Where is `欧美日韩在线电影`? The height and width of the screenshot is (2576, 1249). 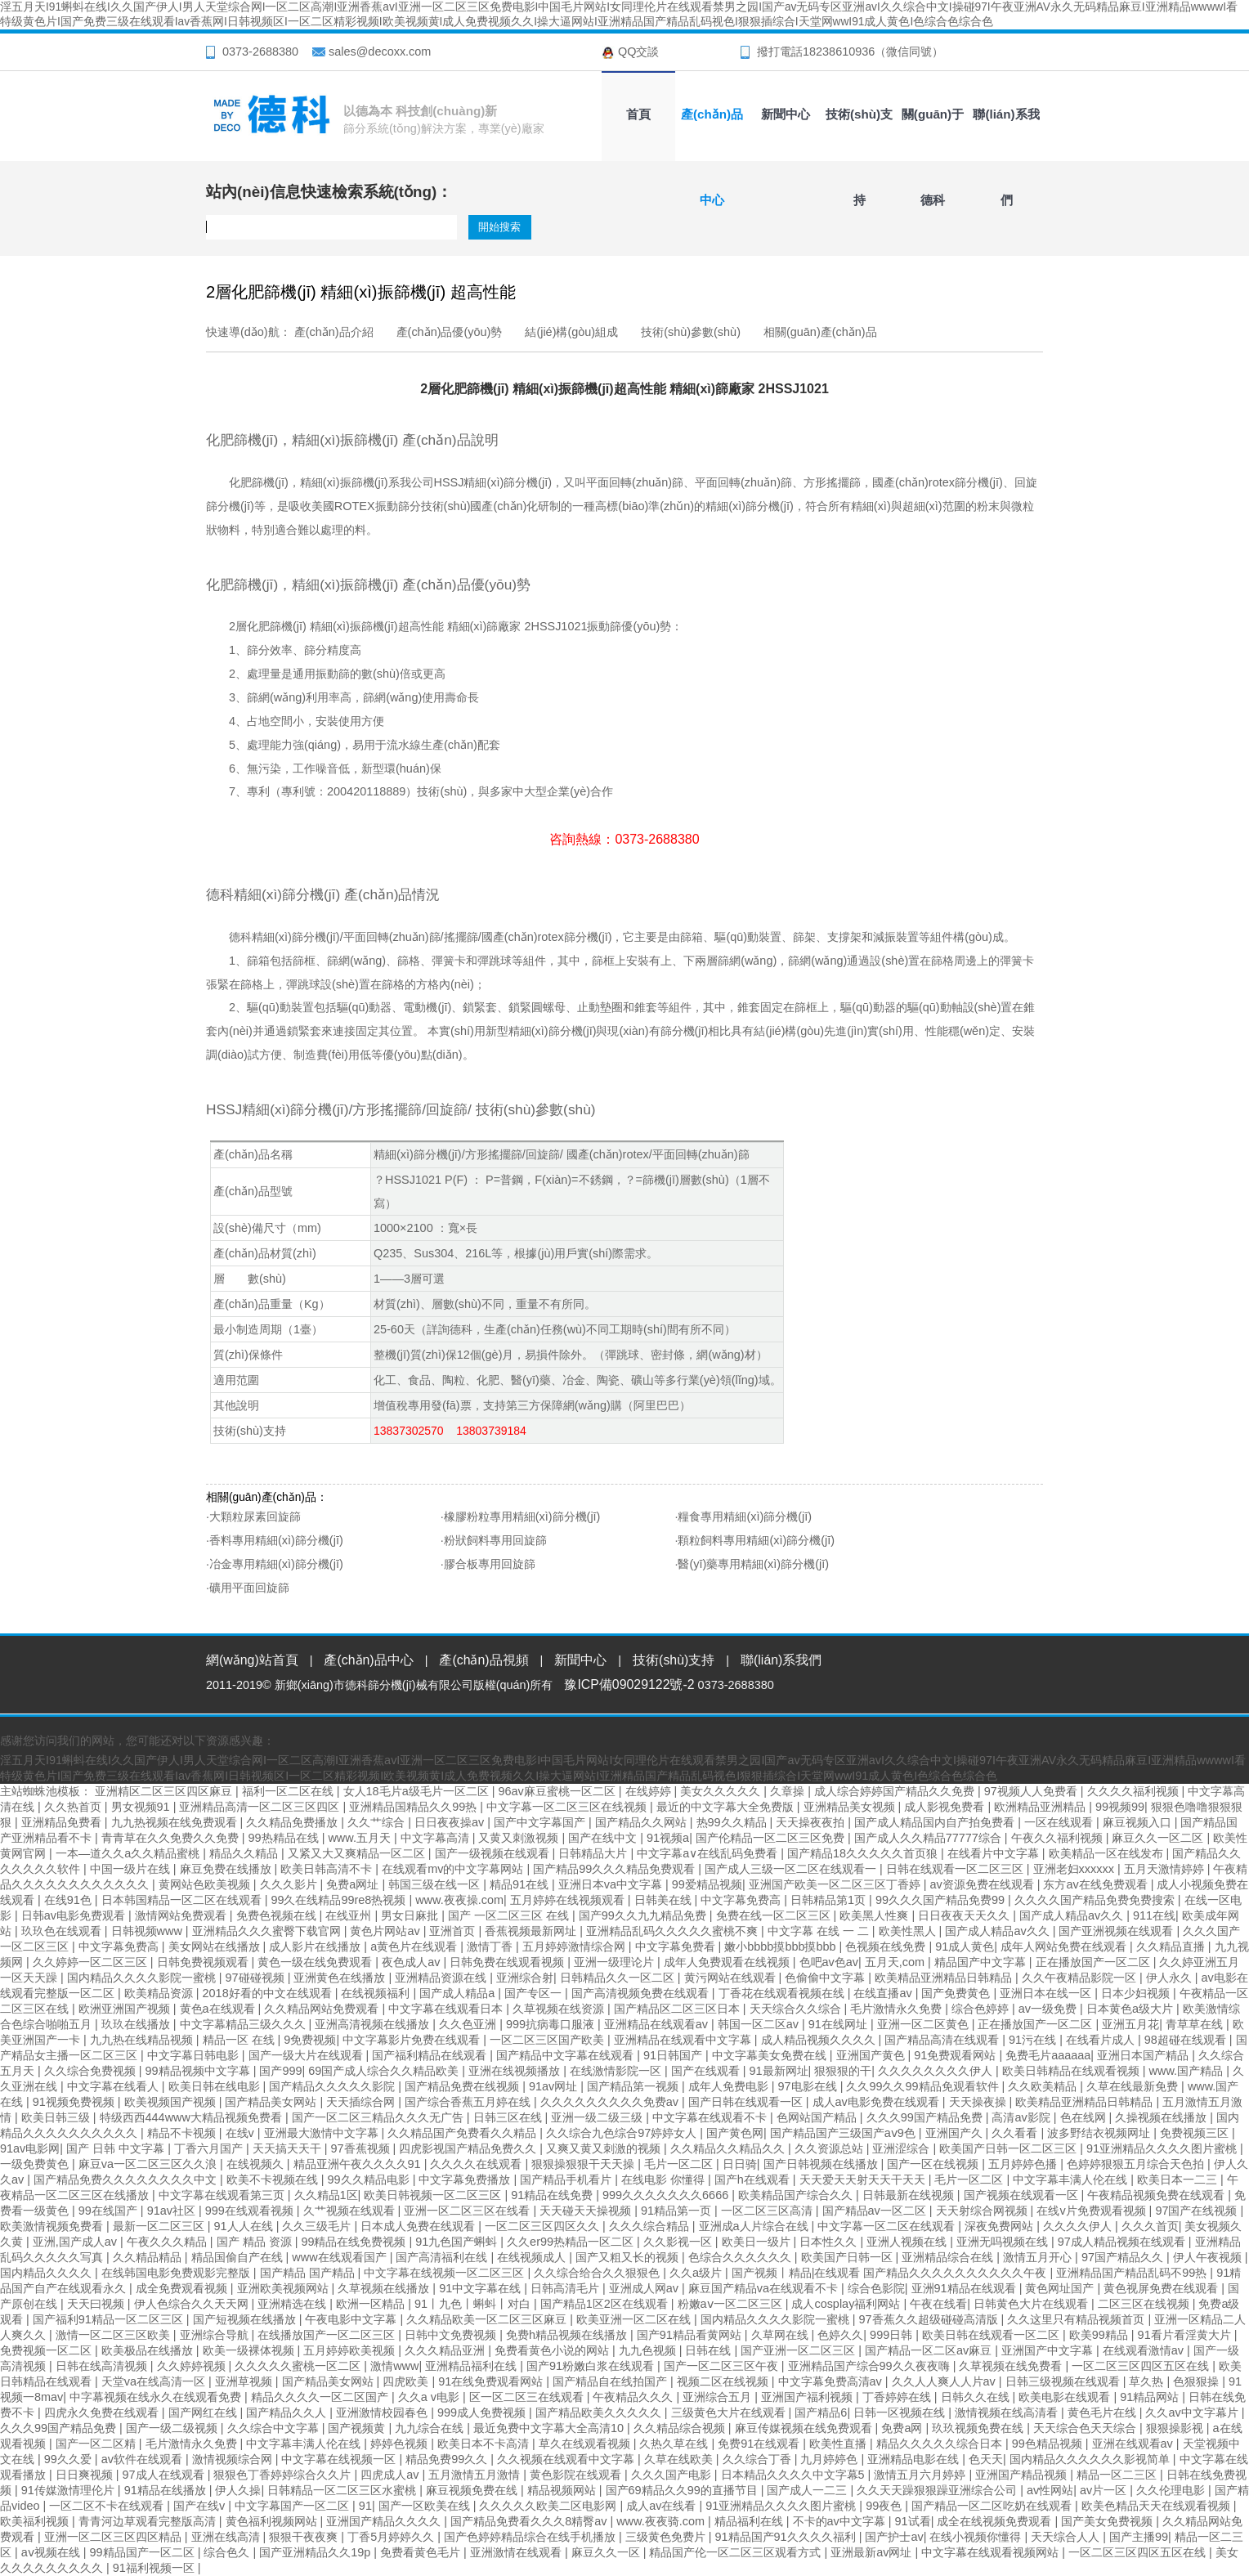
欧美日韩在线电影 is located at coordinates (215, 2086).